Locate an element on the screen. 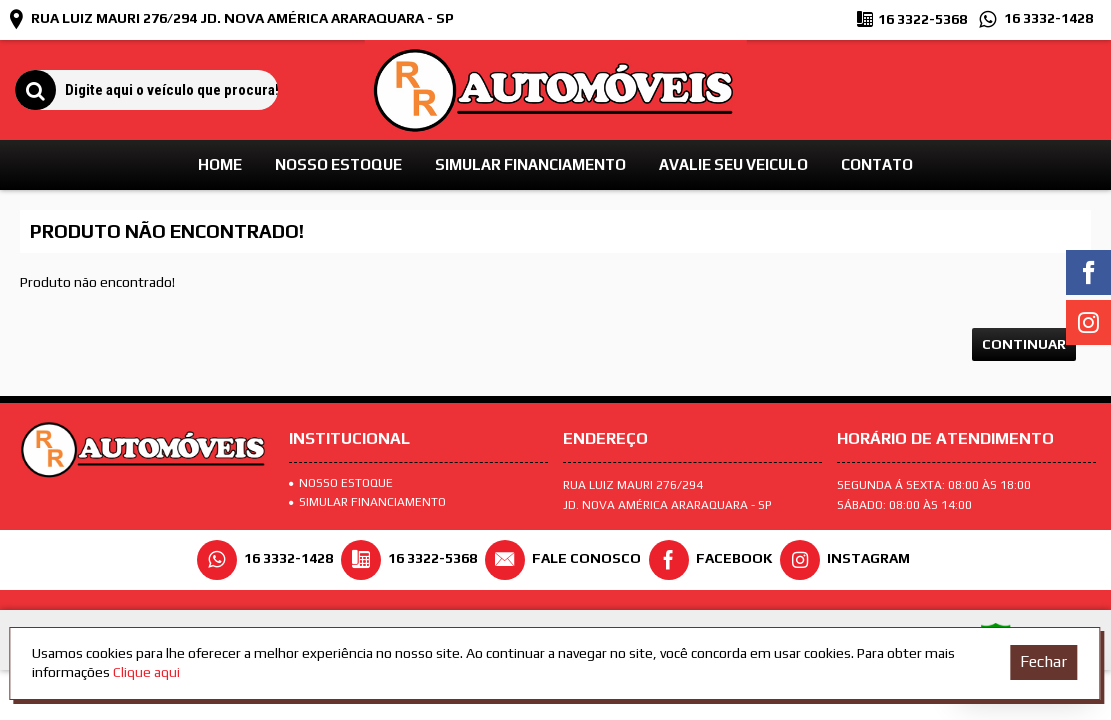 The height and width of the screenshot is (720, 1111). Nosso Estoque is located at coordinates (341, 483).